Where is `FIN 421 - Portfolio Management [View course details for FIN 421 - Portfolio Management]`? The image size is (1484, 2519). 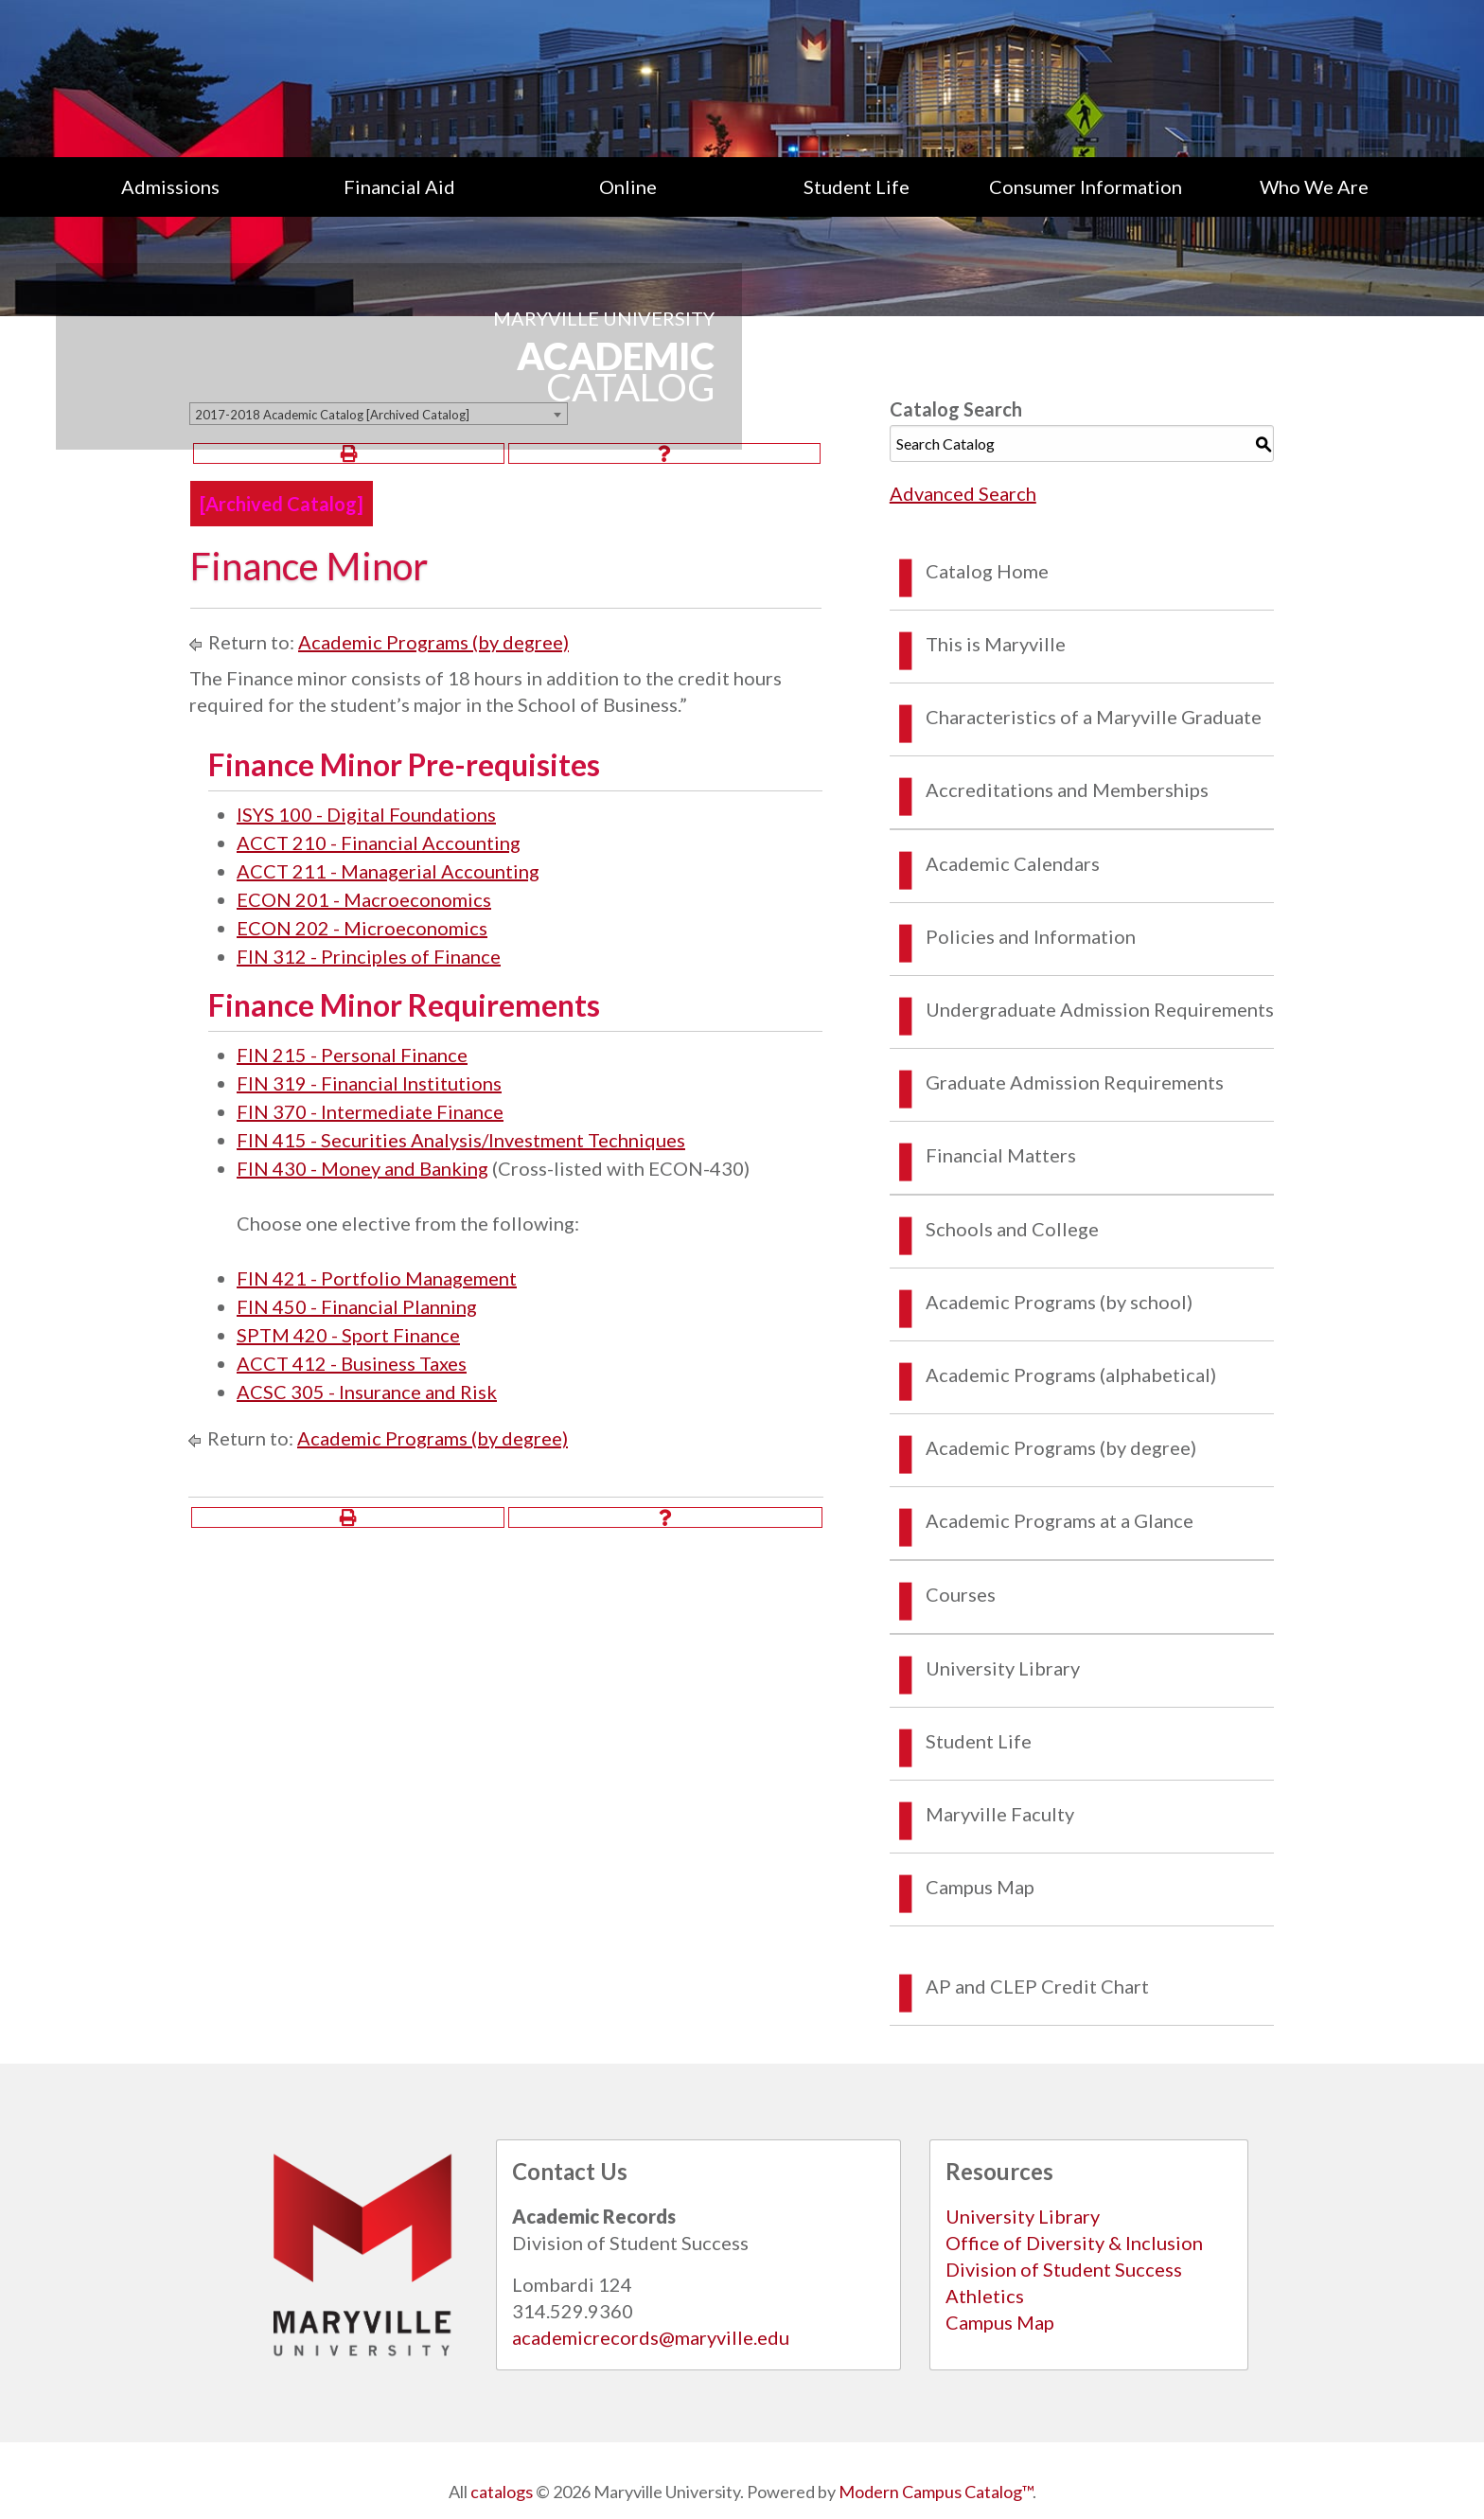
FIN 421 - Portfolio Management [View course details for FIN 421 - Portfolio Management] is located at coordinates (377, 1278).